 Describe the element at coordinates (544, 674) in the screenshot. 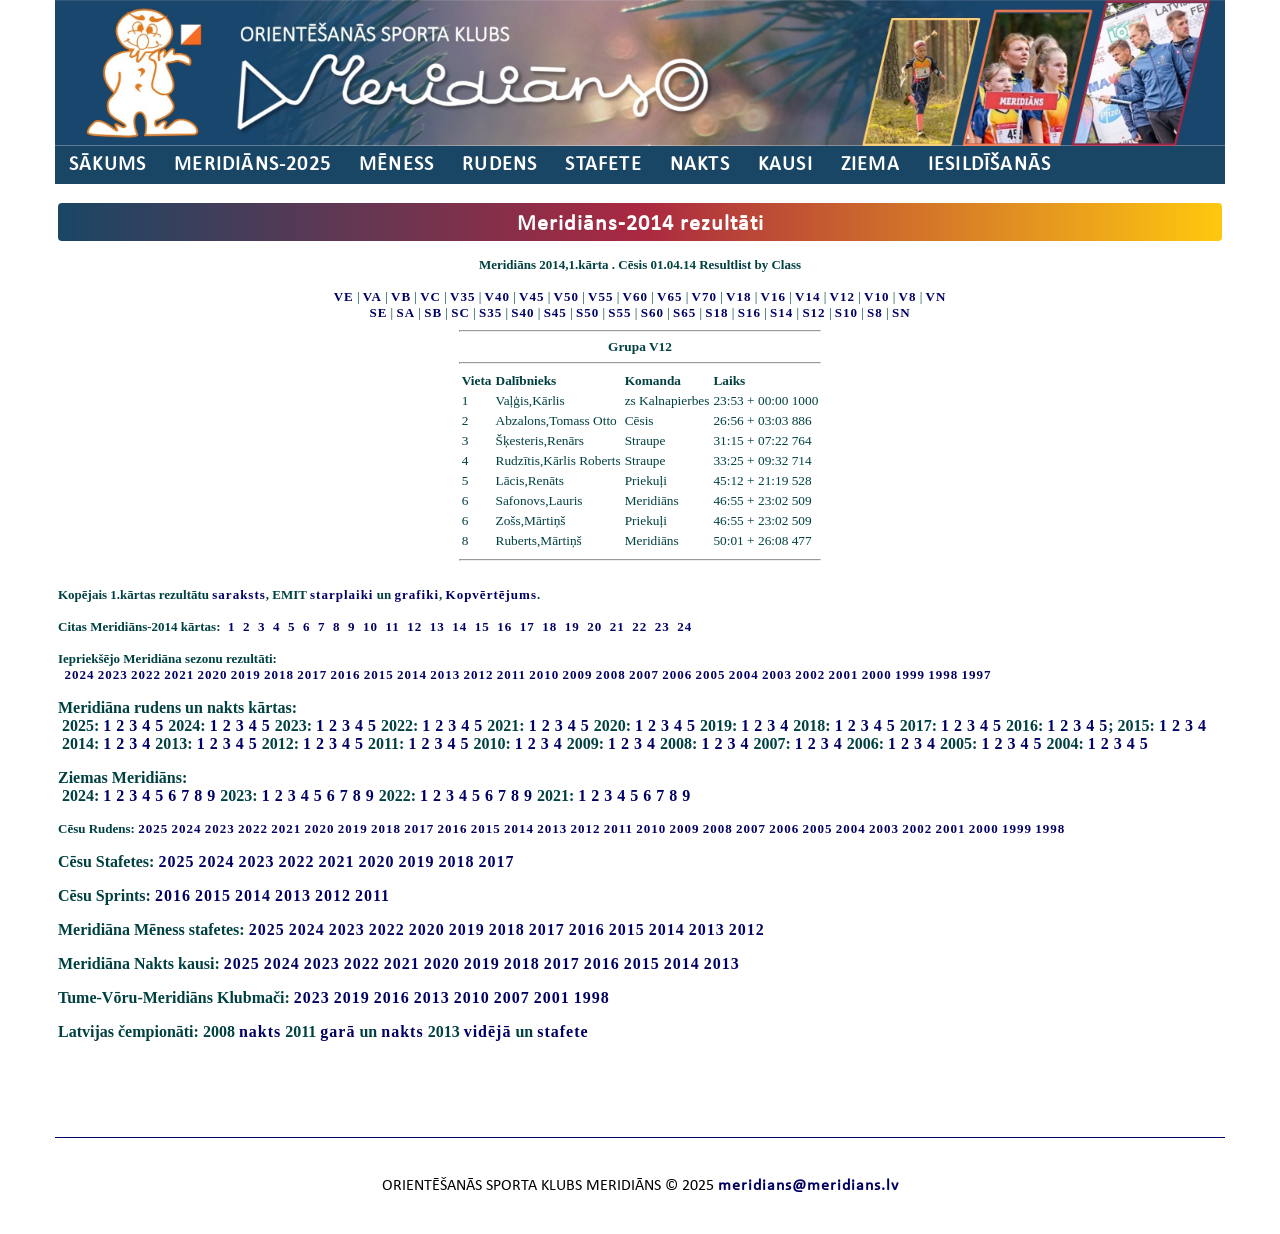

I see `2010` at that location.